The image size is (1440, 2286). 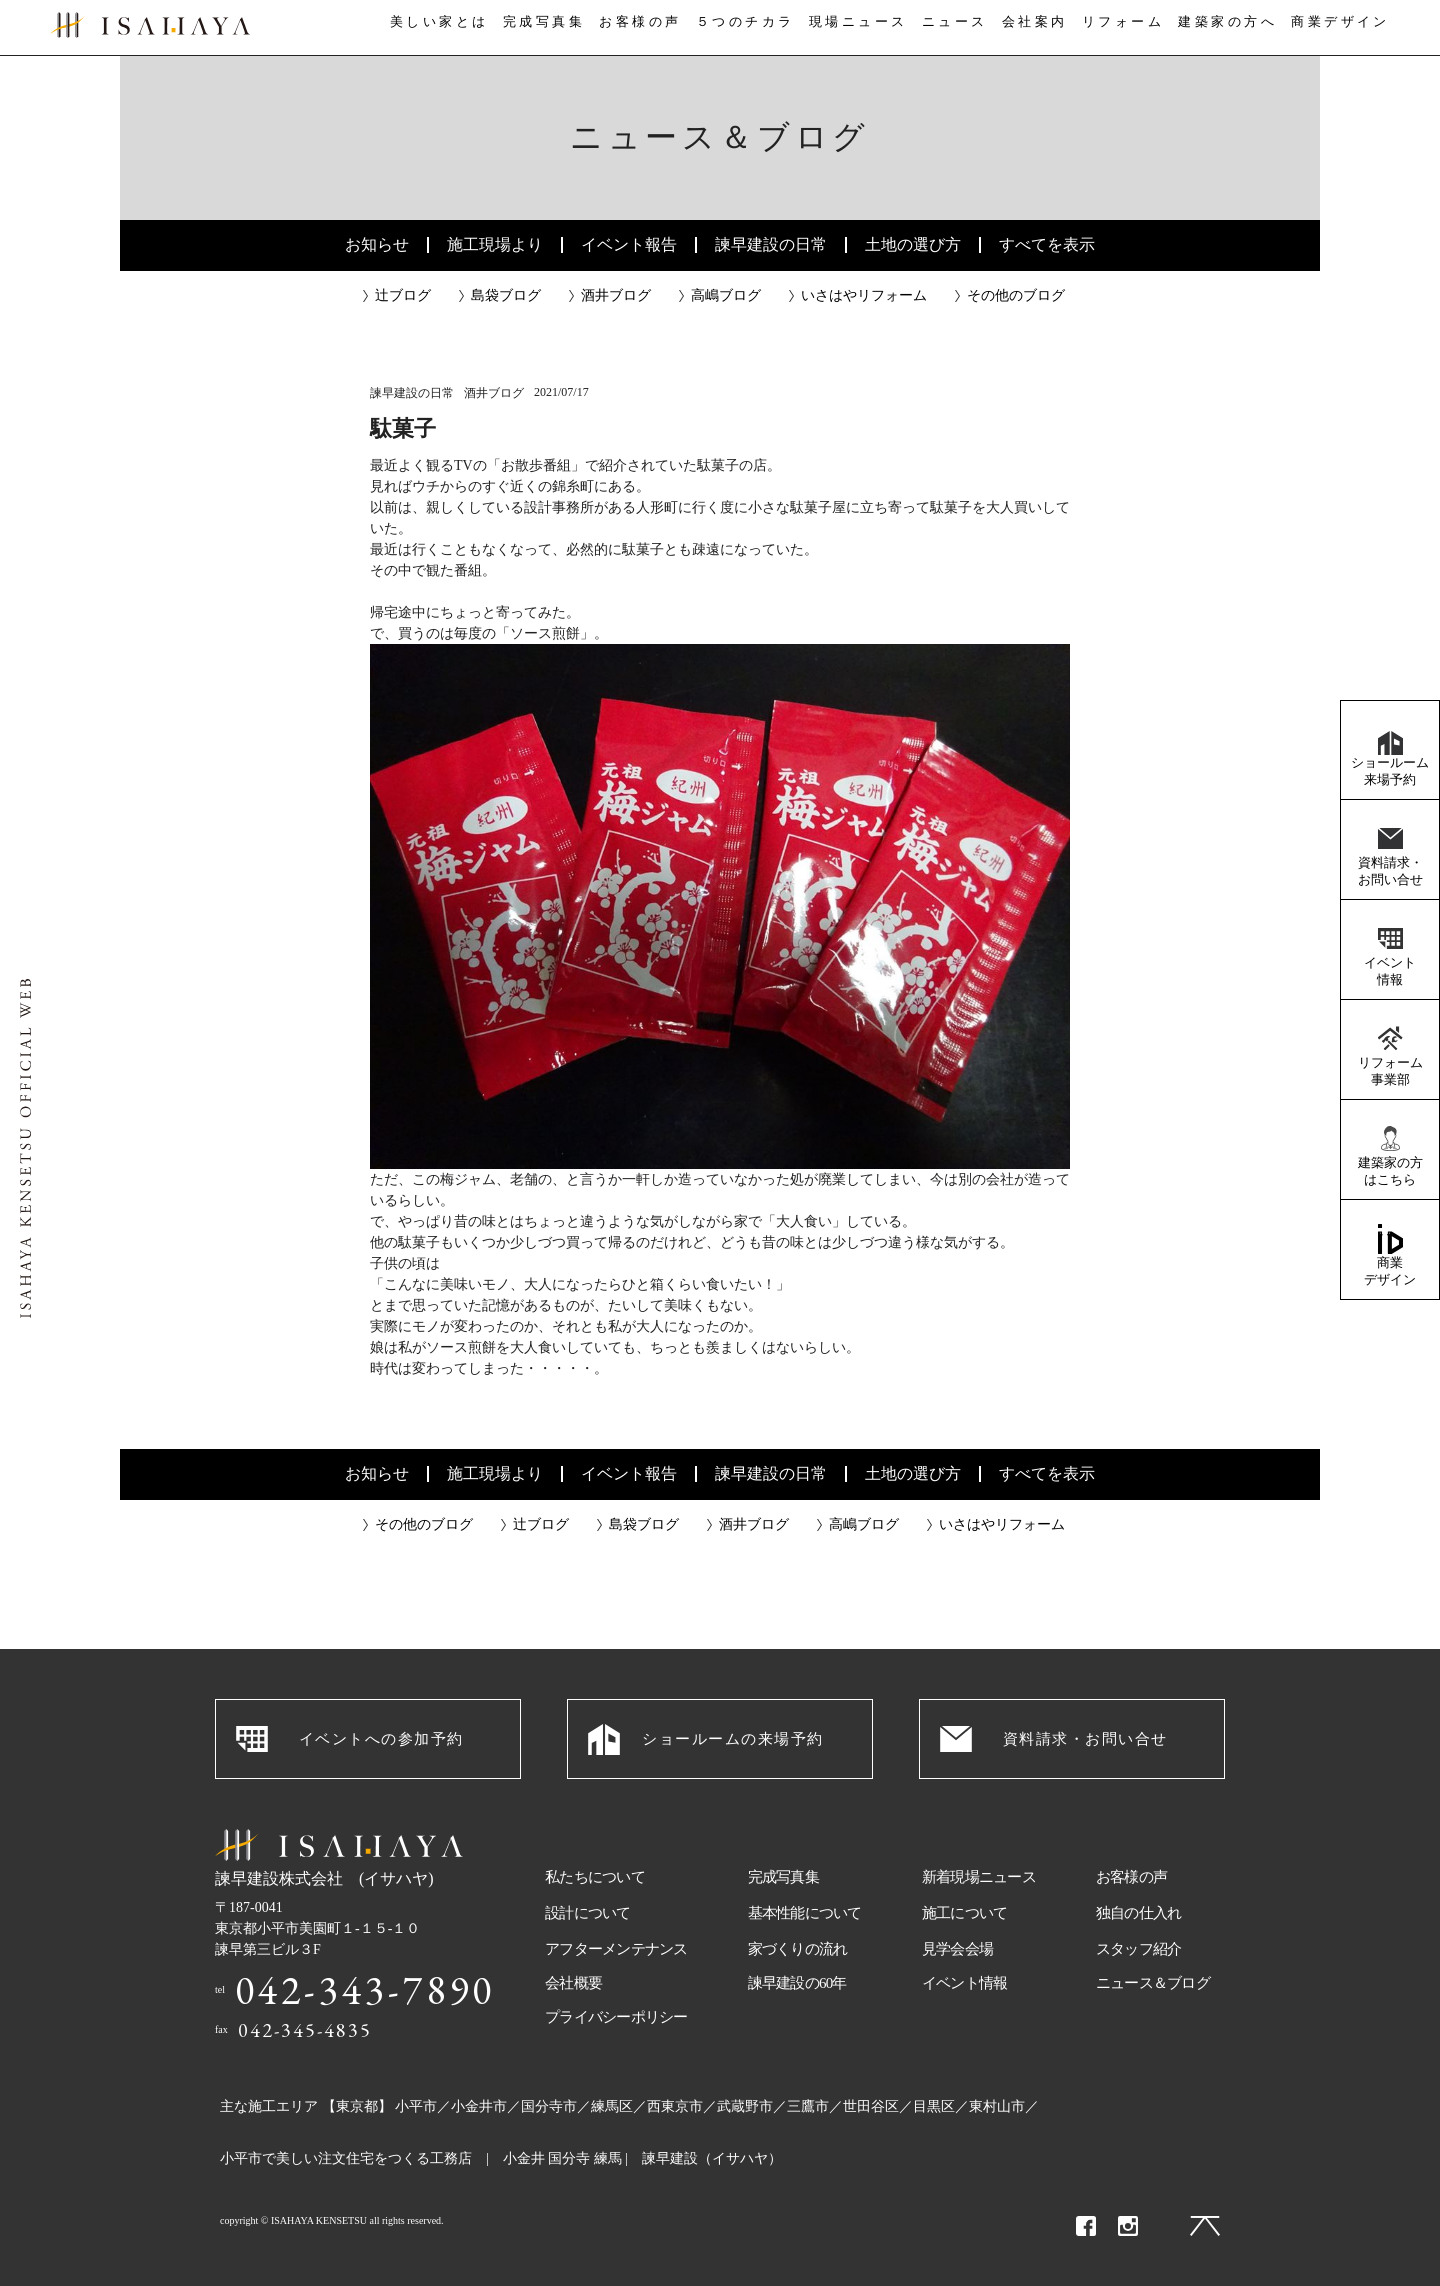 What do you see at coordinates (1047, 244) in the screenshot?
I see `すべてを表示` at bounding box center [1047, 244].